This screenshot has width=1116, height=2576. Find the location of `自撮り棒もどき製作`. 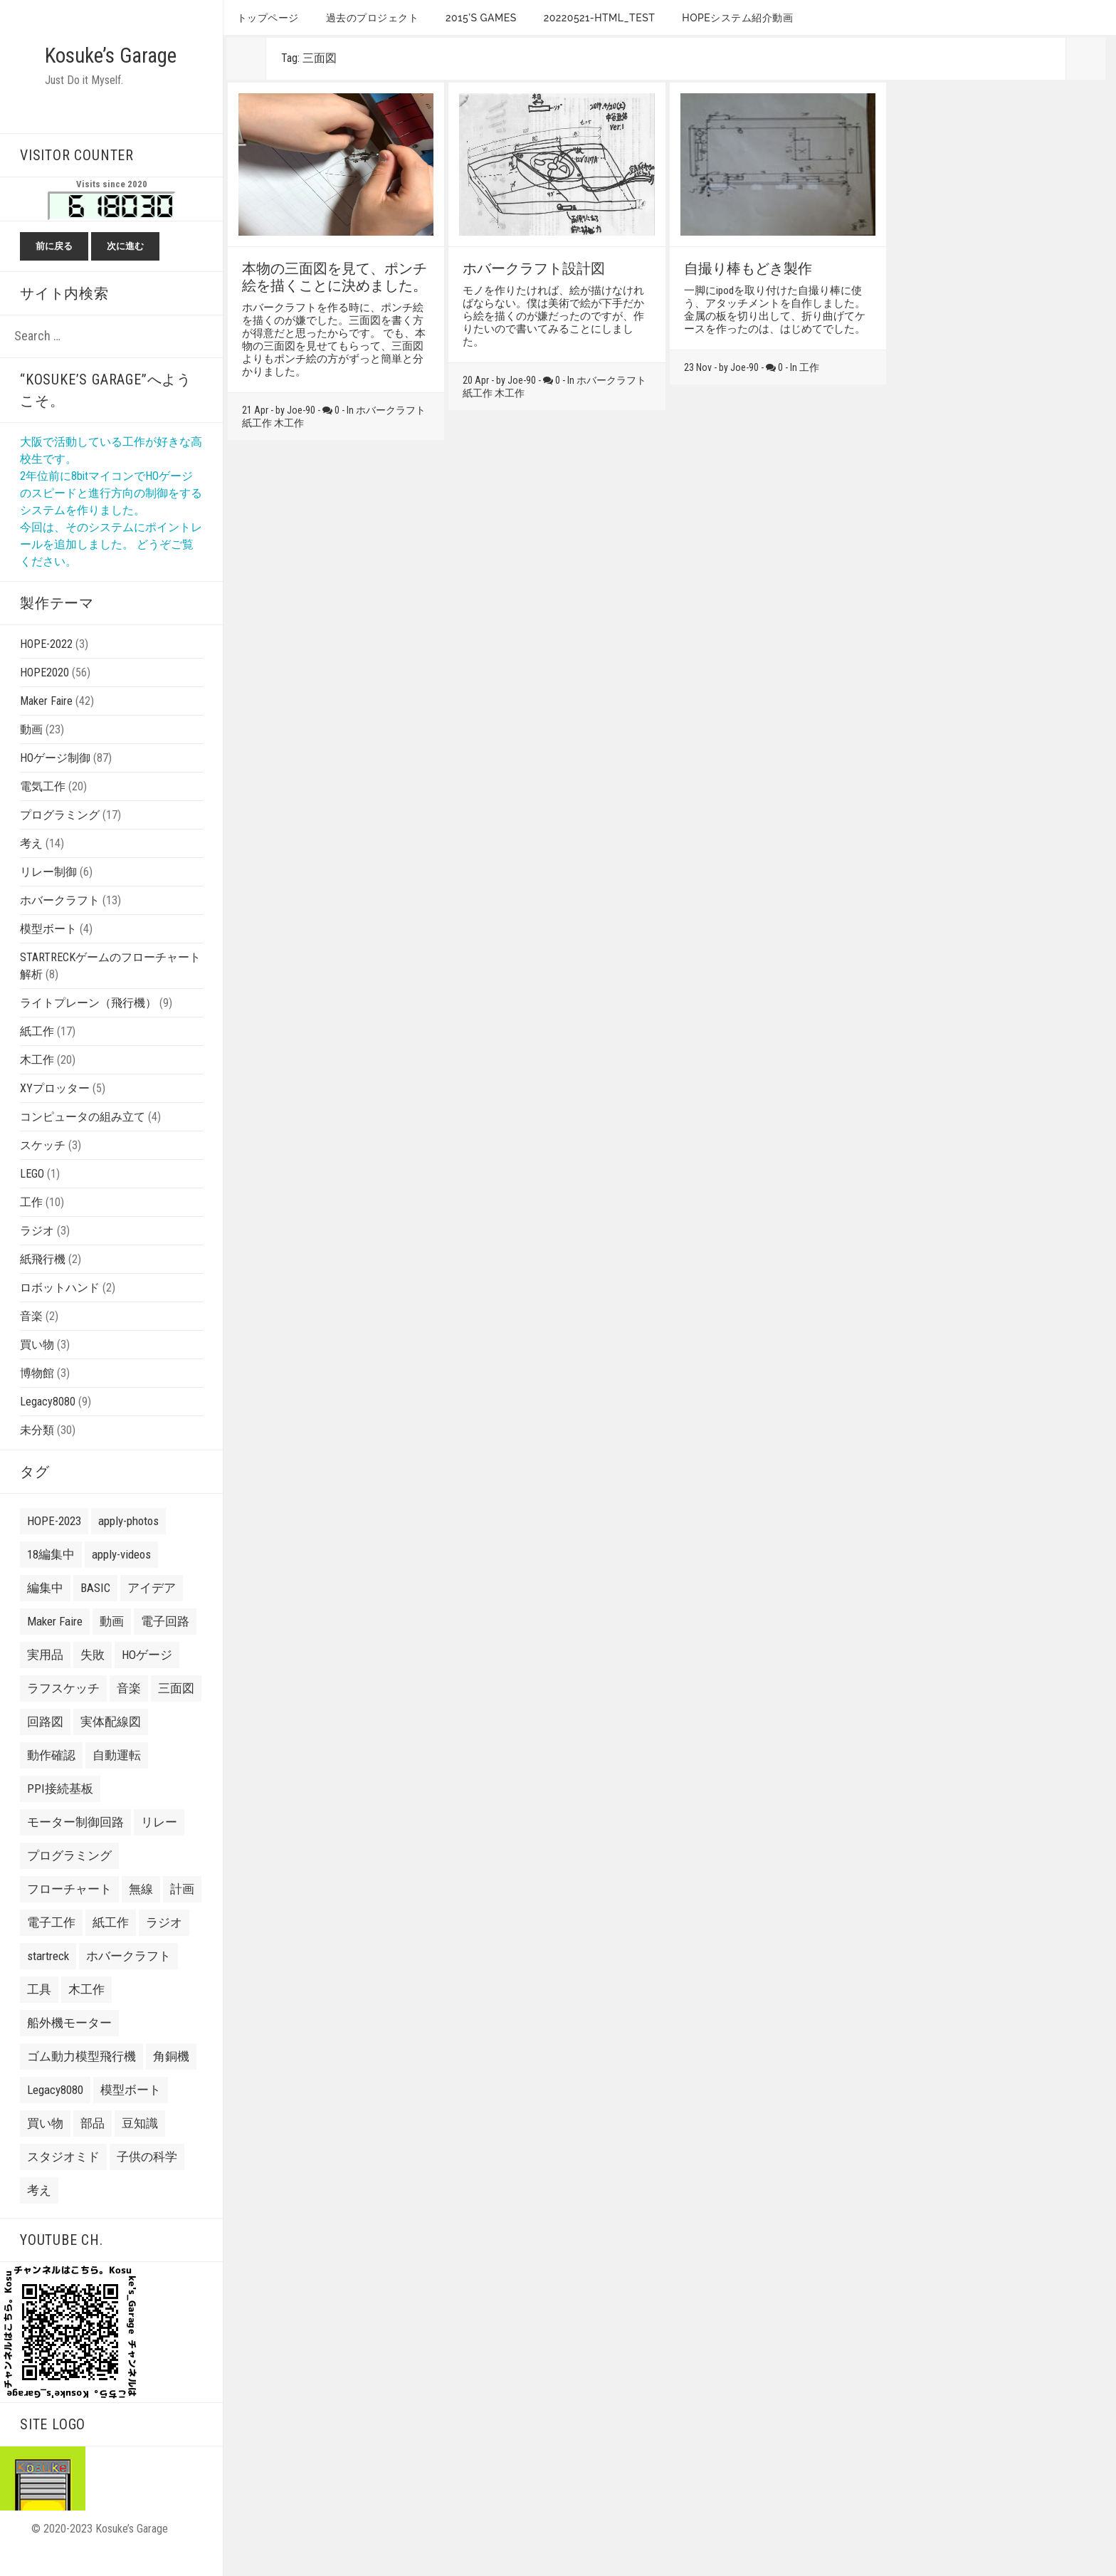

自撮り棒もどき製作 is located at coordinates (748, 268).